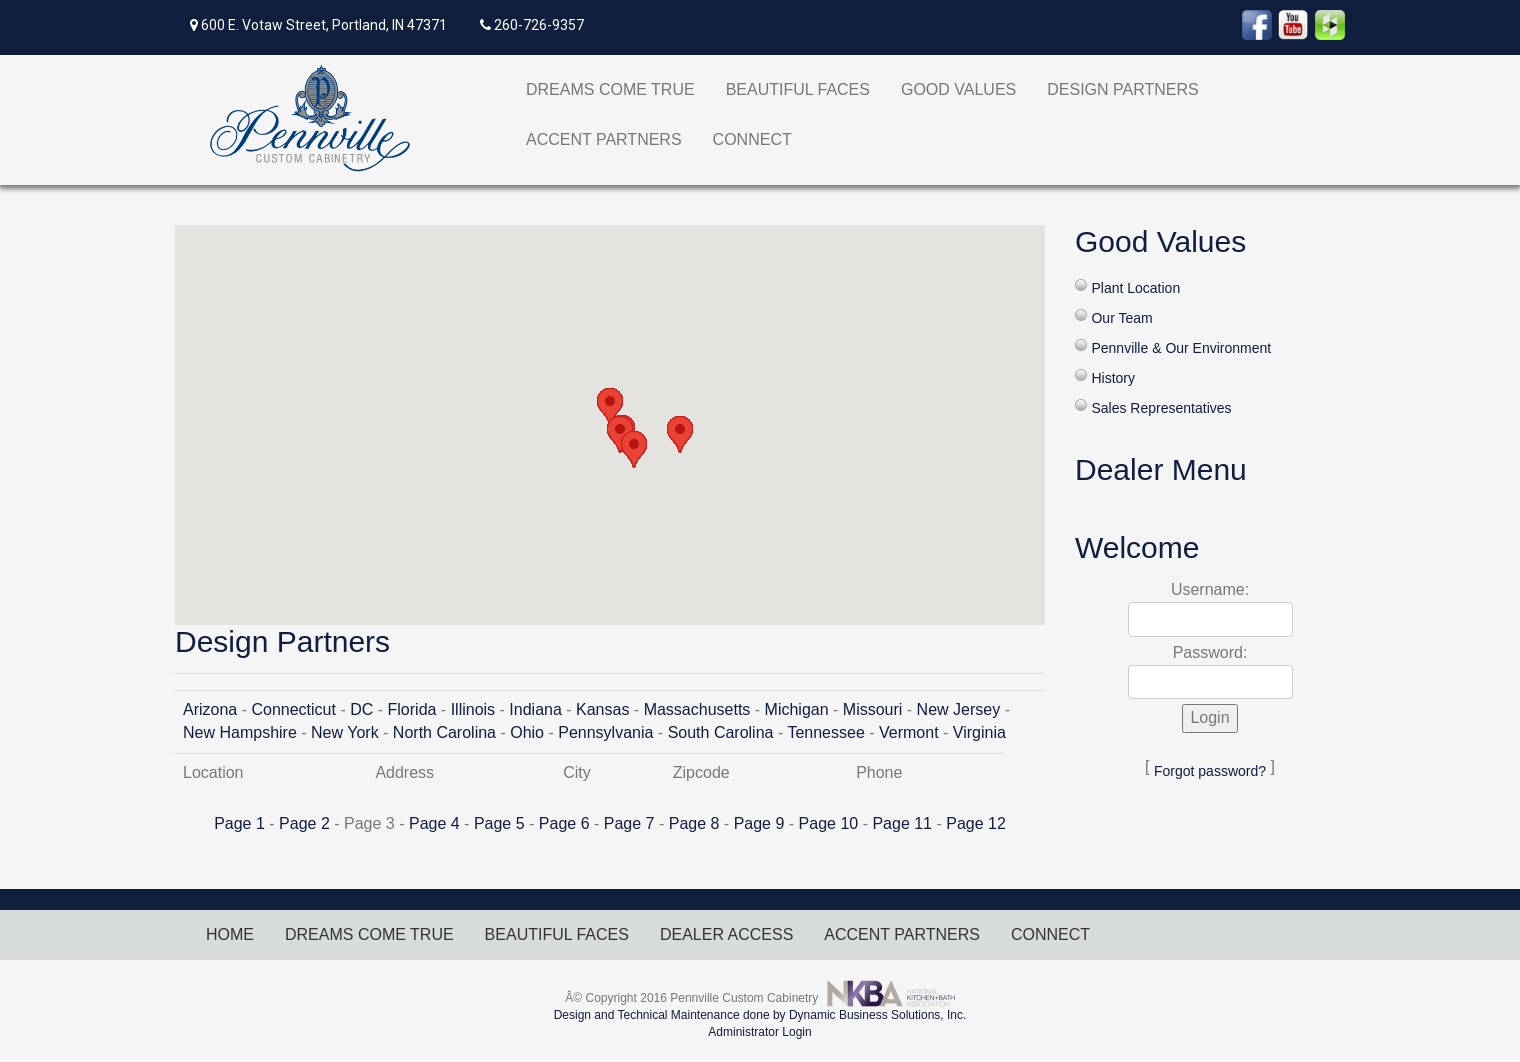  What do you see at coordinates (293, 709) in the screenshot?
I see `Connecticut` at bounding box center [293, 709].